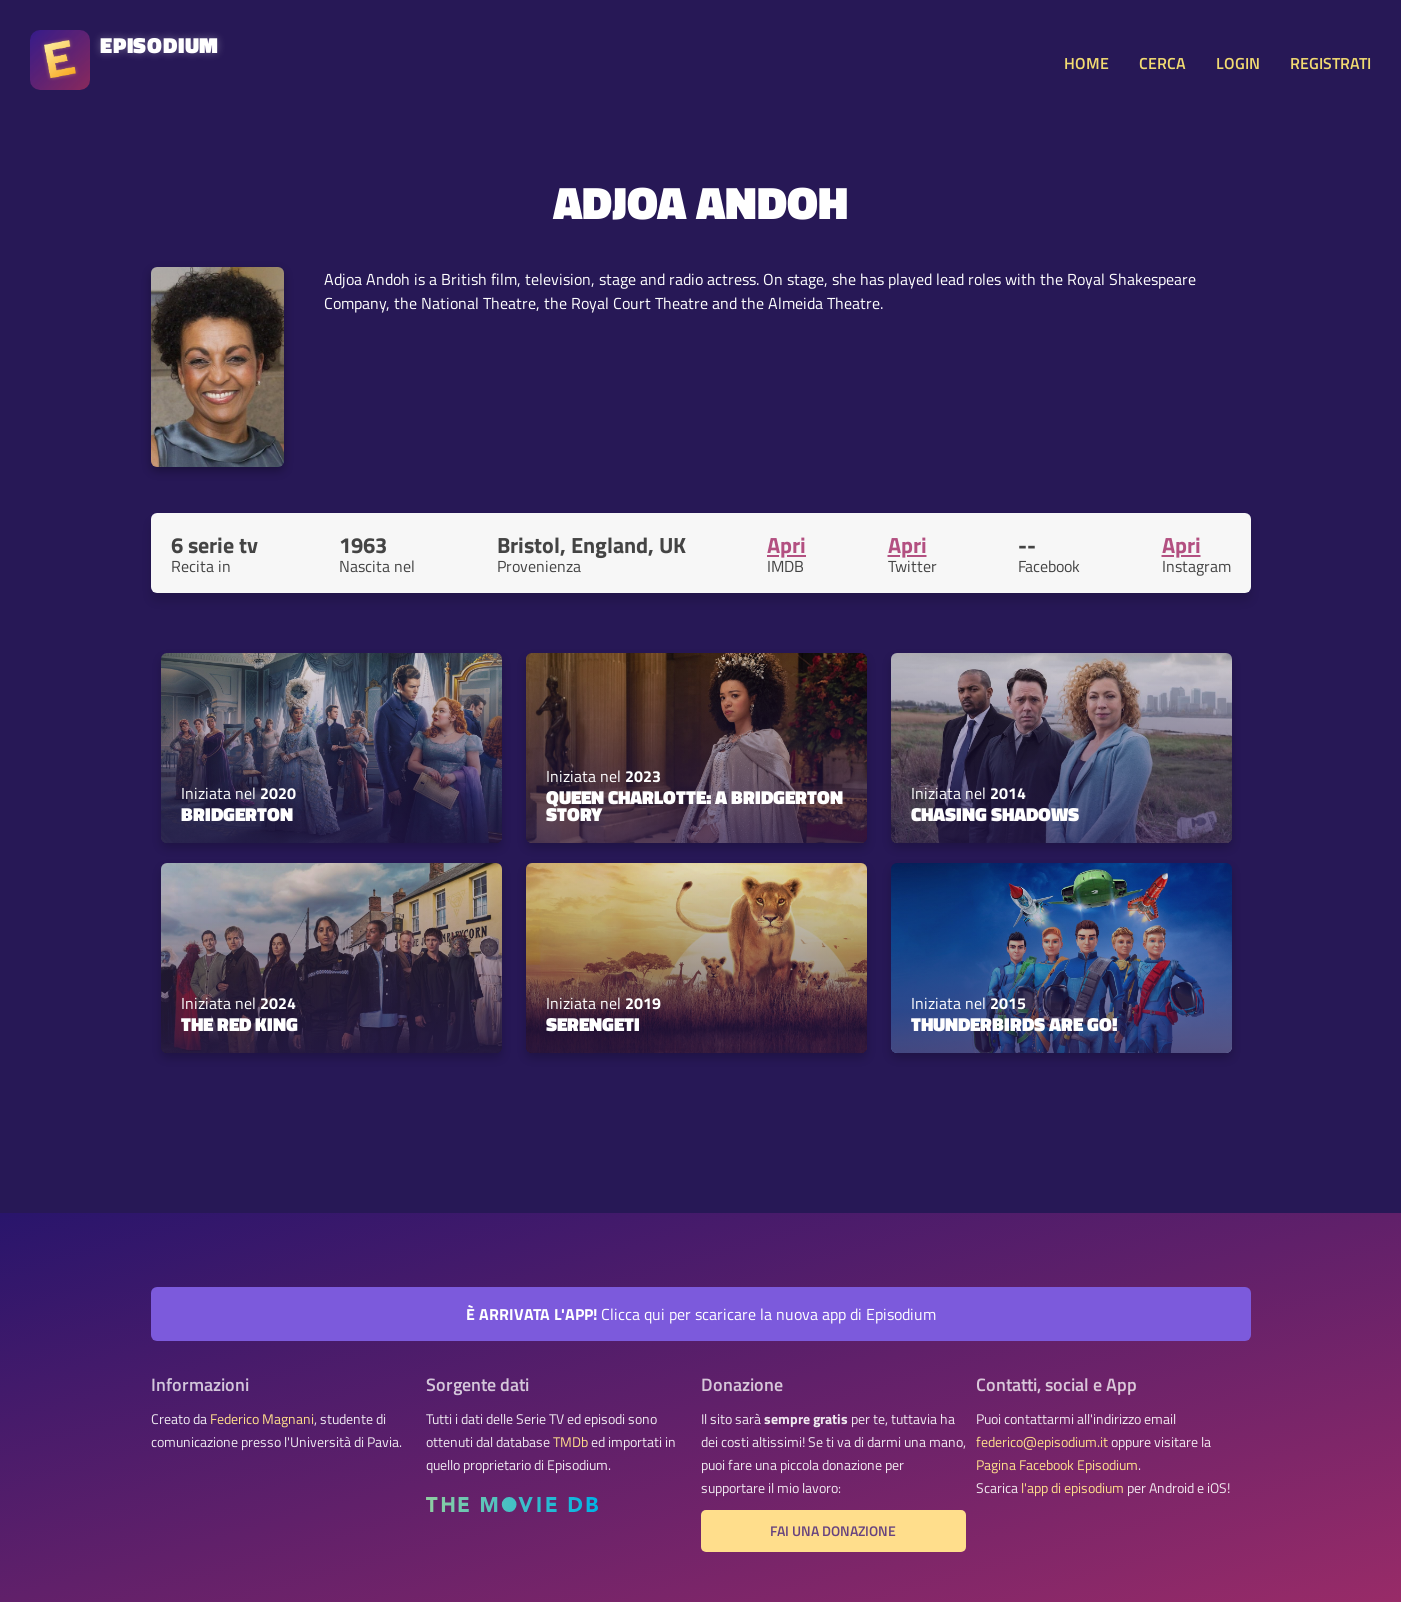 This screenshot has width=1401, height=1602. Describe the element at coordinates (239, 1024) in the screenshot. I see `The Red King` at that location.